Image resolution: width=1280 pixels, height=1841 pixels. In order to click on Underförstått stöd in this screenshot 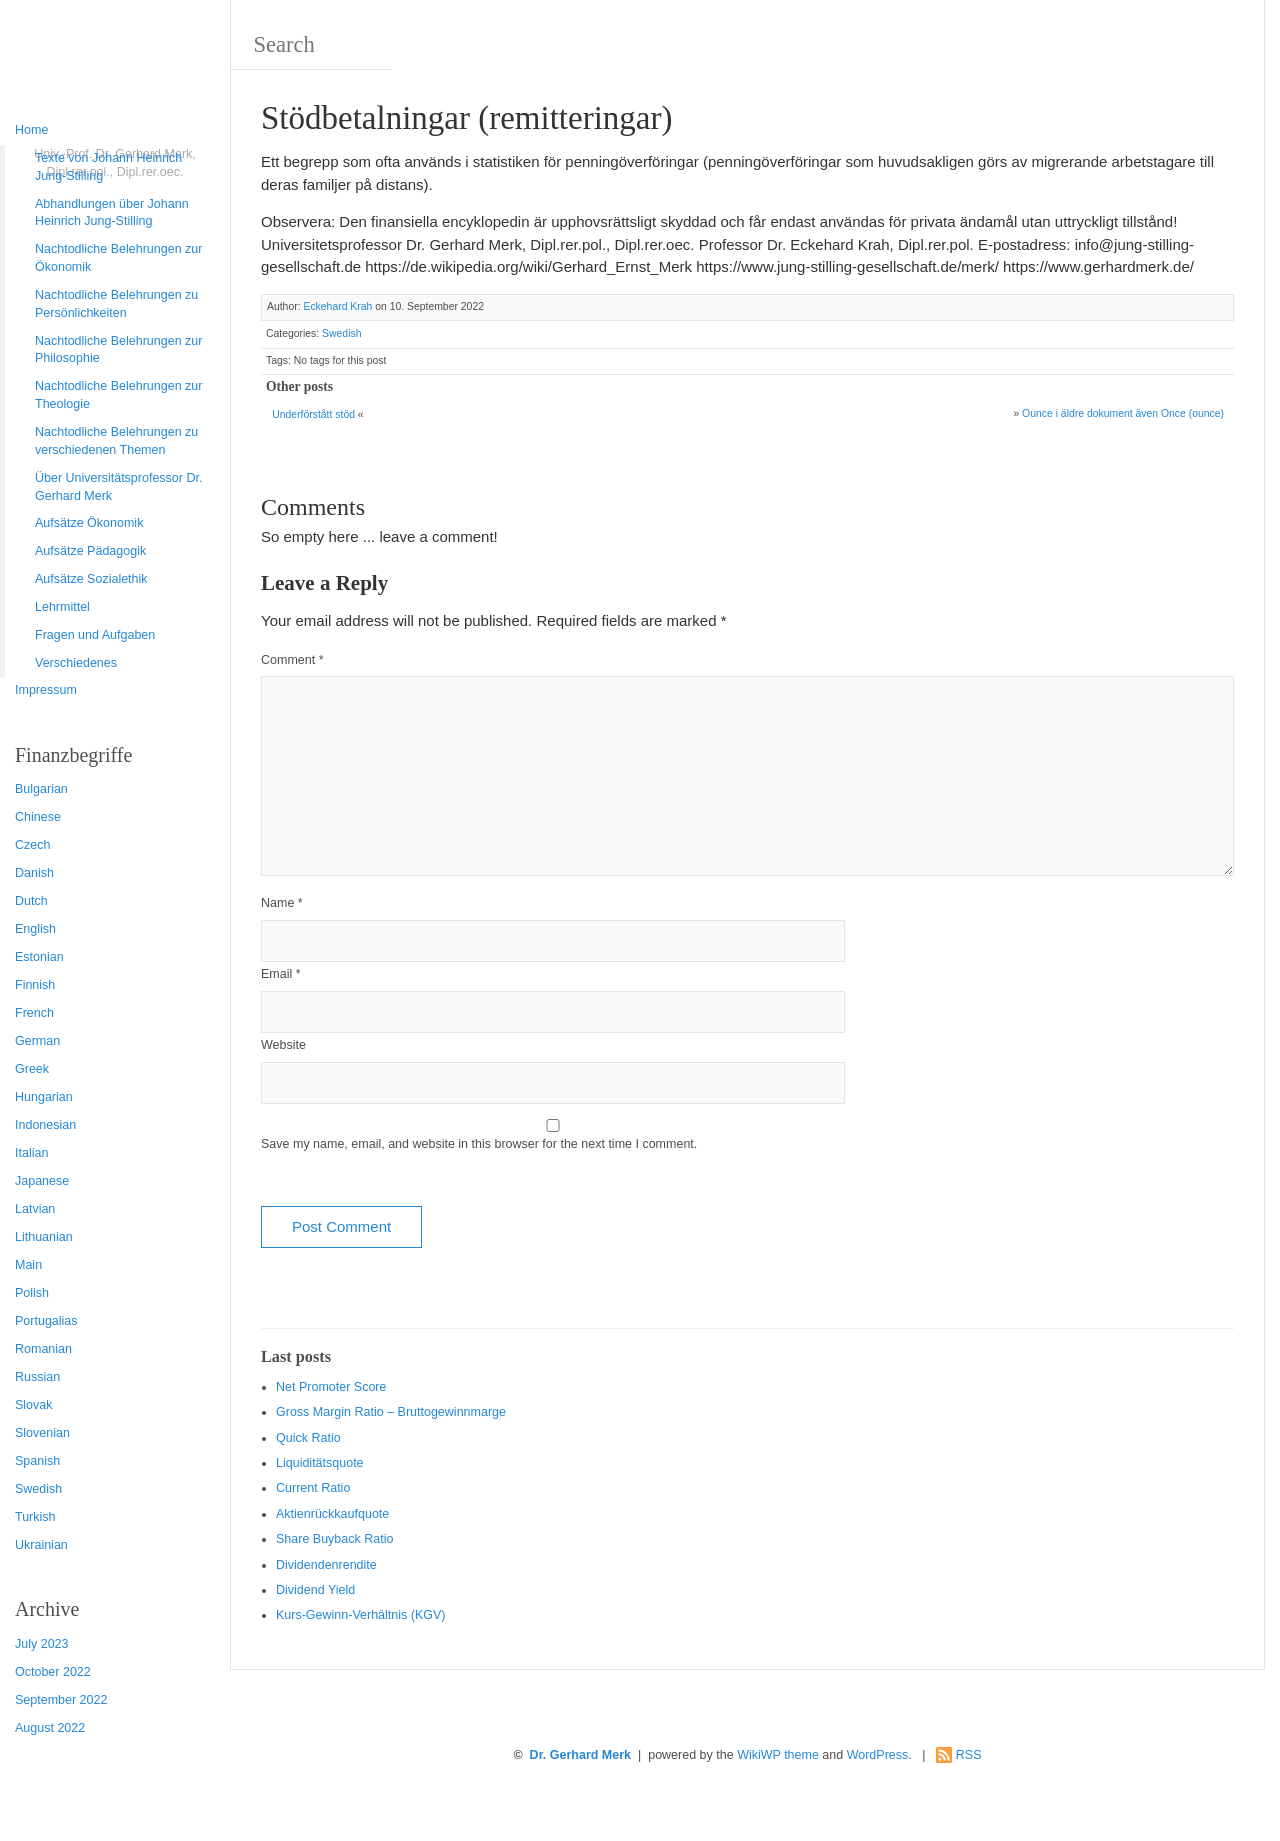, I will do `click(313, 414)`.